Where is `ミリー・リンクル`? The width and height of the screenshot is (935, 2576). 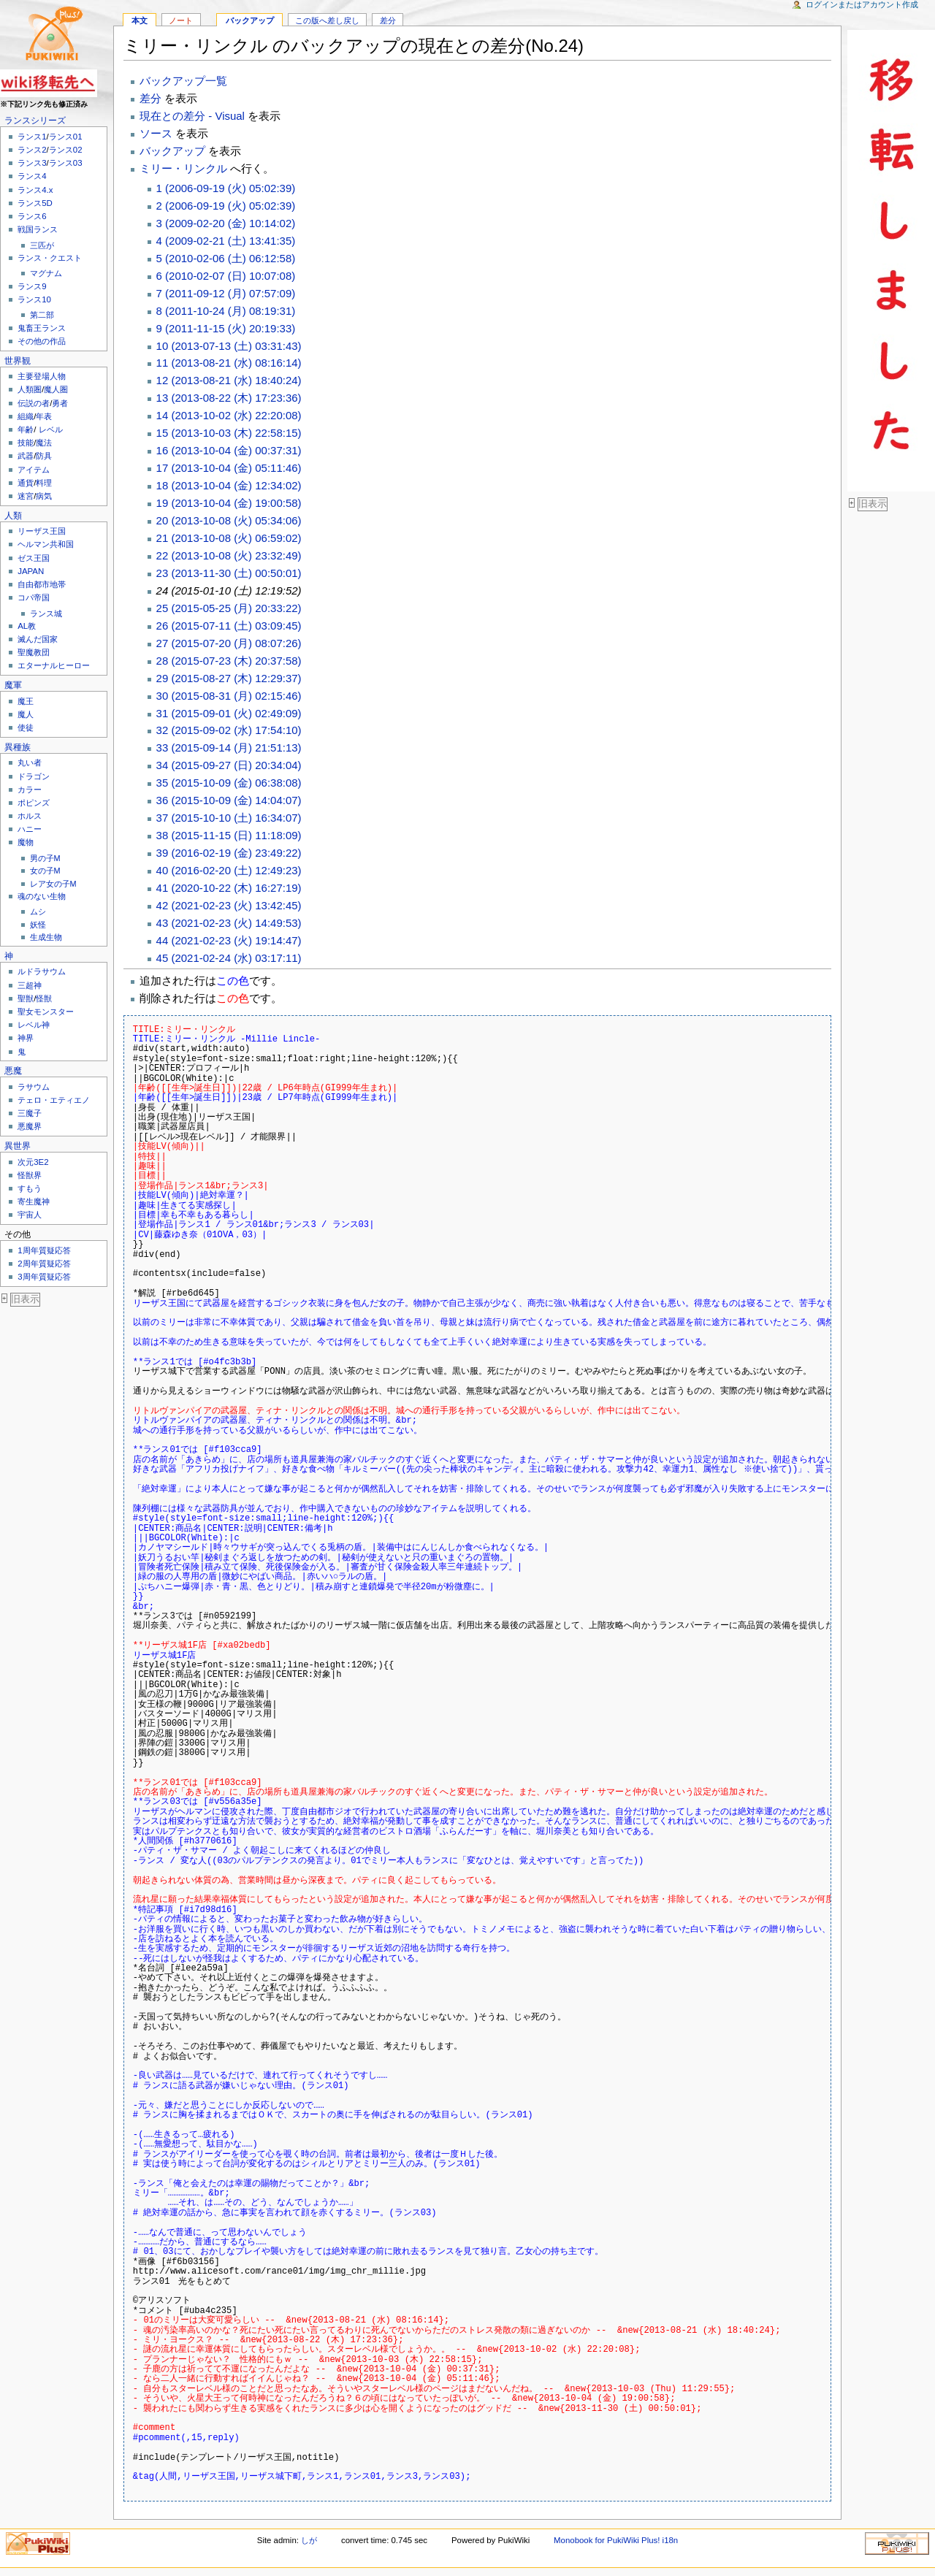
ミリー・リンクル is located at coordinates (183, 168).